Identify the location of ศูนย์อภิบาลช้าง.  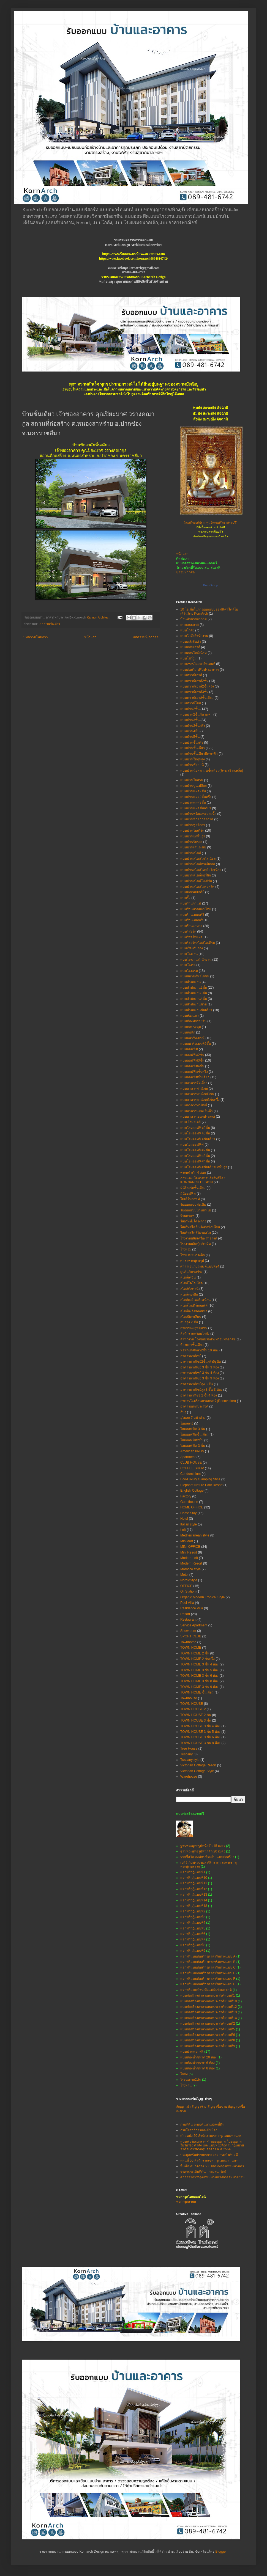
(191, 1272).